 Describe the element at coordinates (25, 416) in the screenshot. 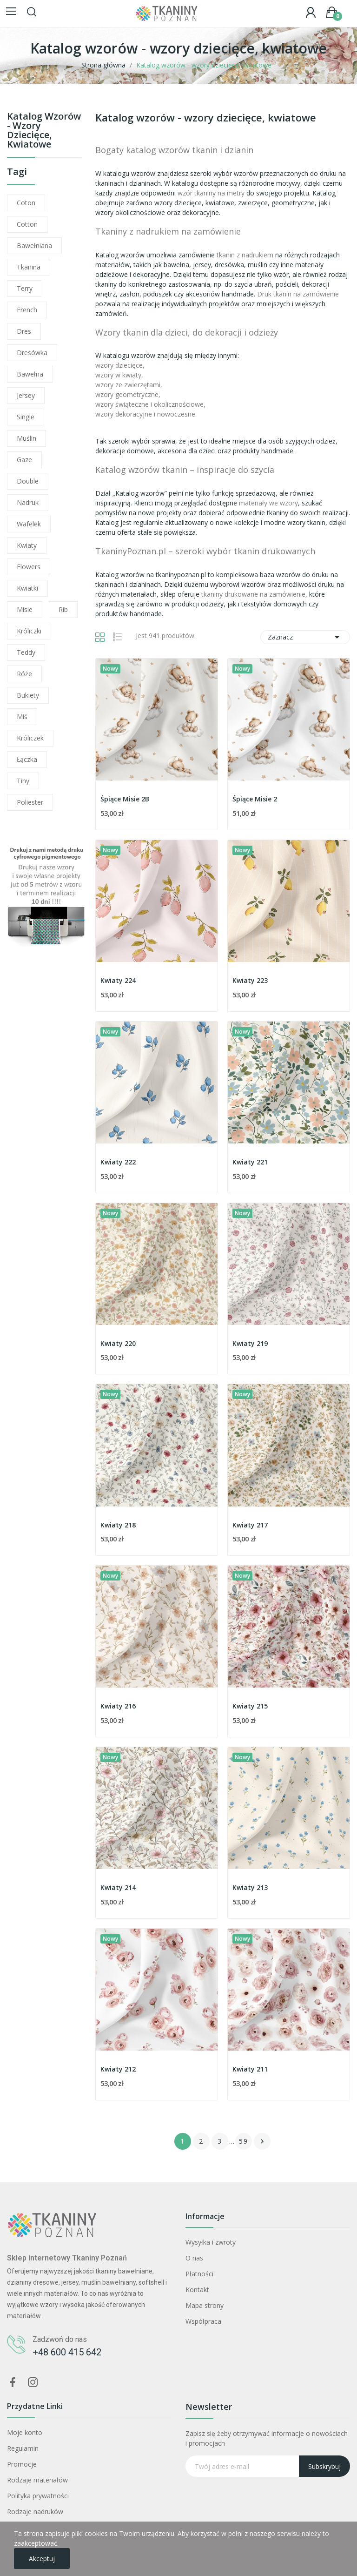

I see `single` at that location.